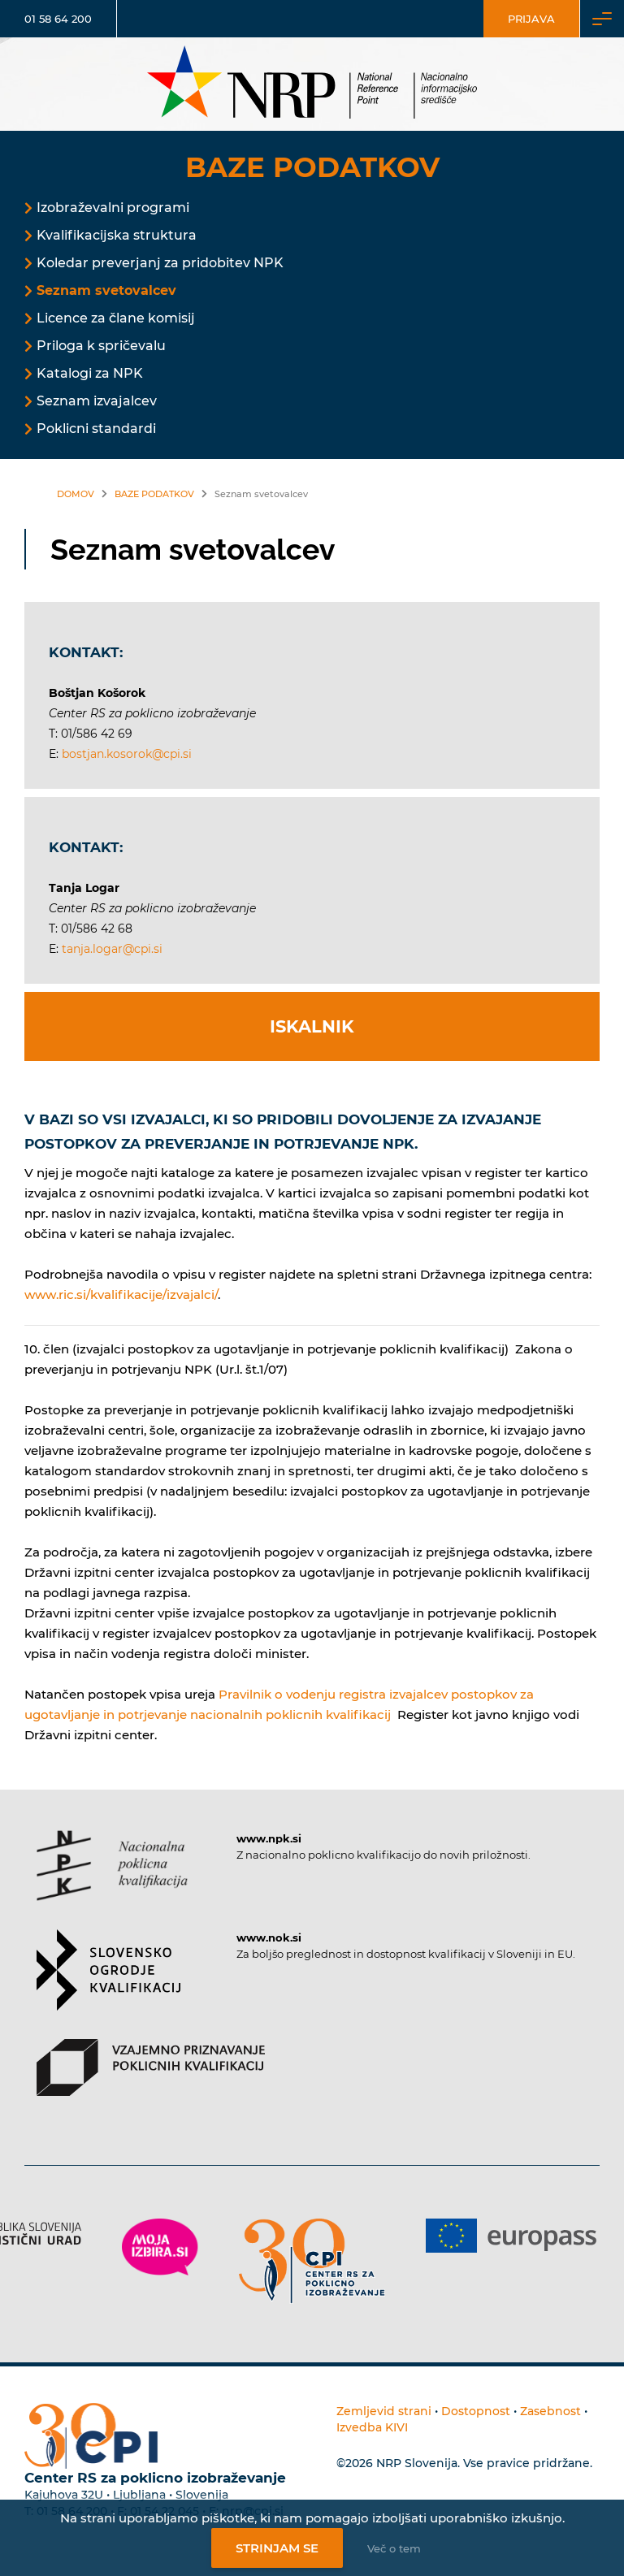 This screenshot has height=2576, width=624. What do you see at coordinates (96, 428) in the screenshot?
I see `Poklicni standardi [Povezava na Poklicni standardi]` at bounding box center [96, 428].